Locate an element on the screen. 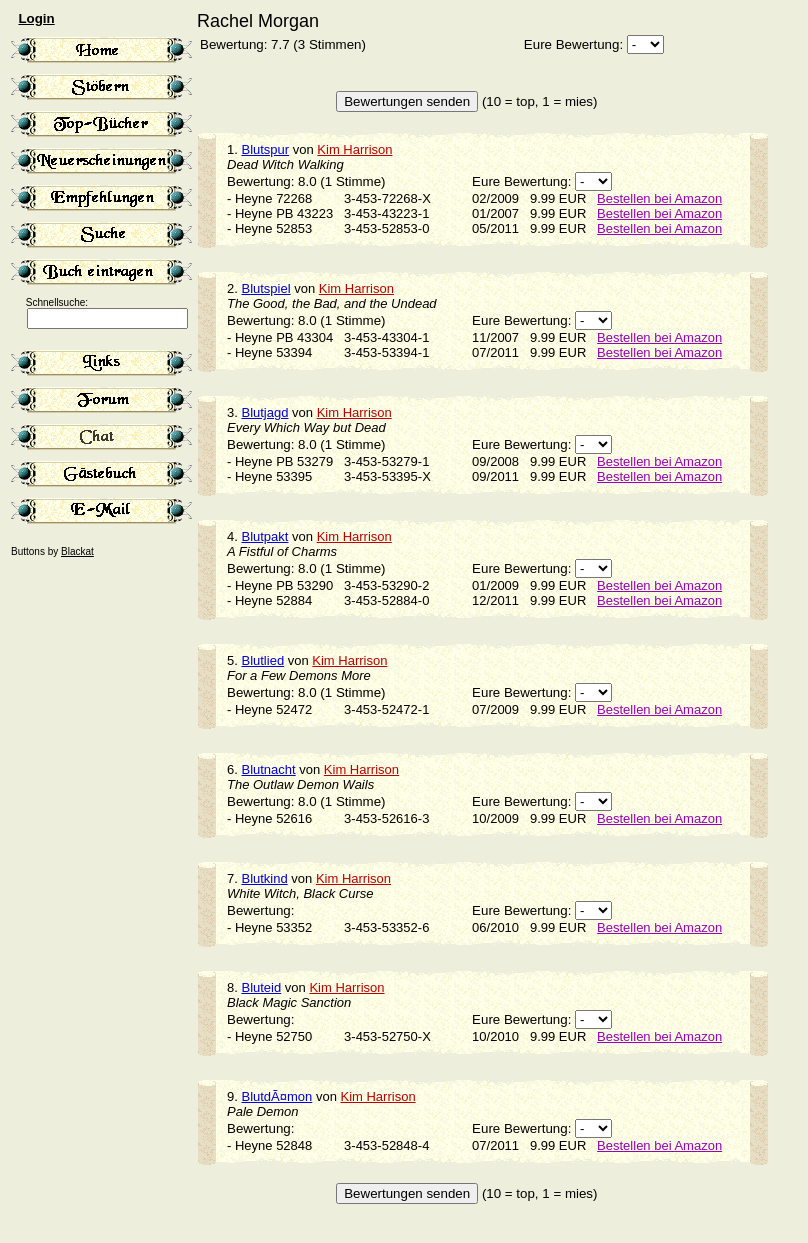 The width and height of the screenshot is (808, 1243). Bluteid is located at coordinates (261, 987).